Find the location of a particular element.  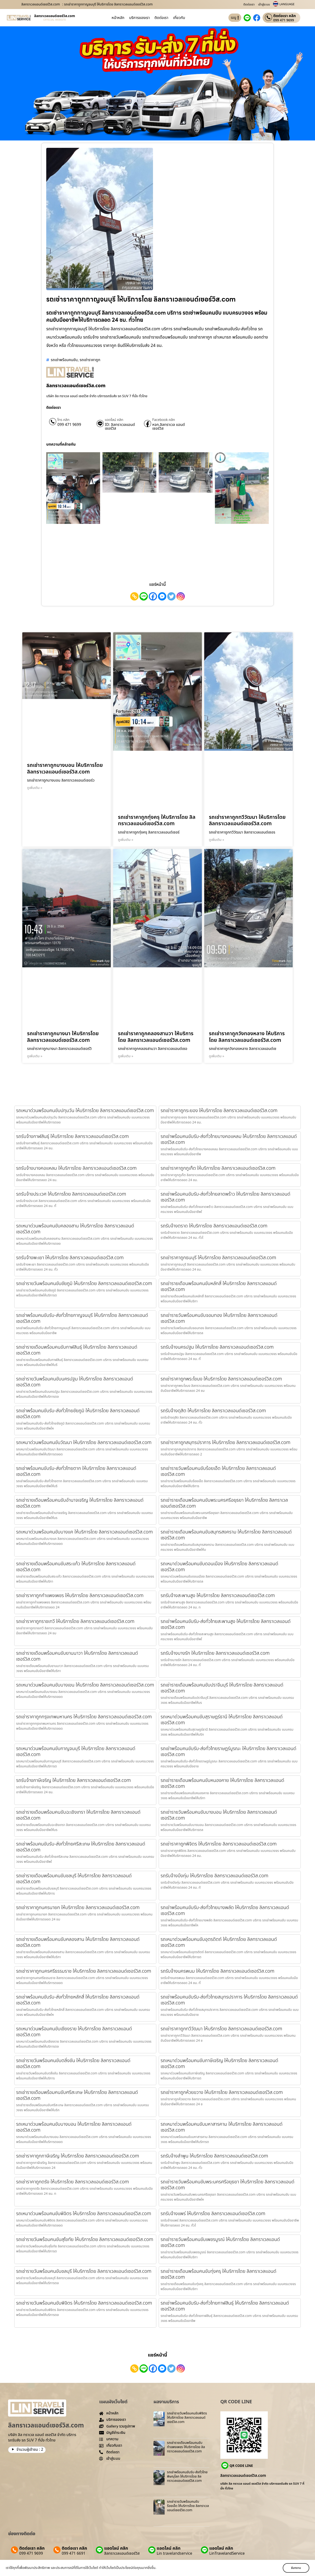

ติดต่อเรา คลิก is located at coordinates (284, 16).